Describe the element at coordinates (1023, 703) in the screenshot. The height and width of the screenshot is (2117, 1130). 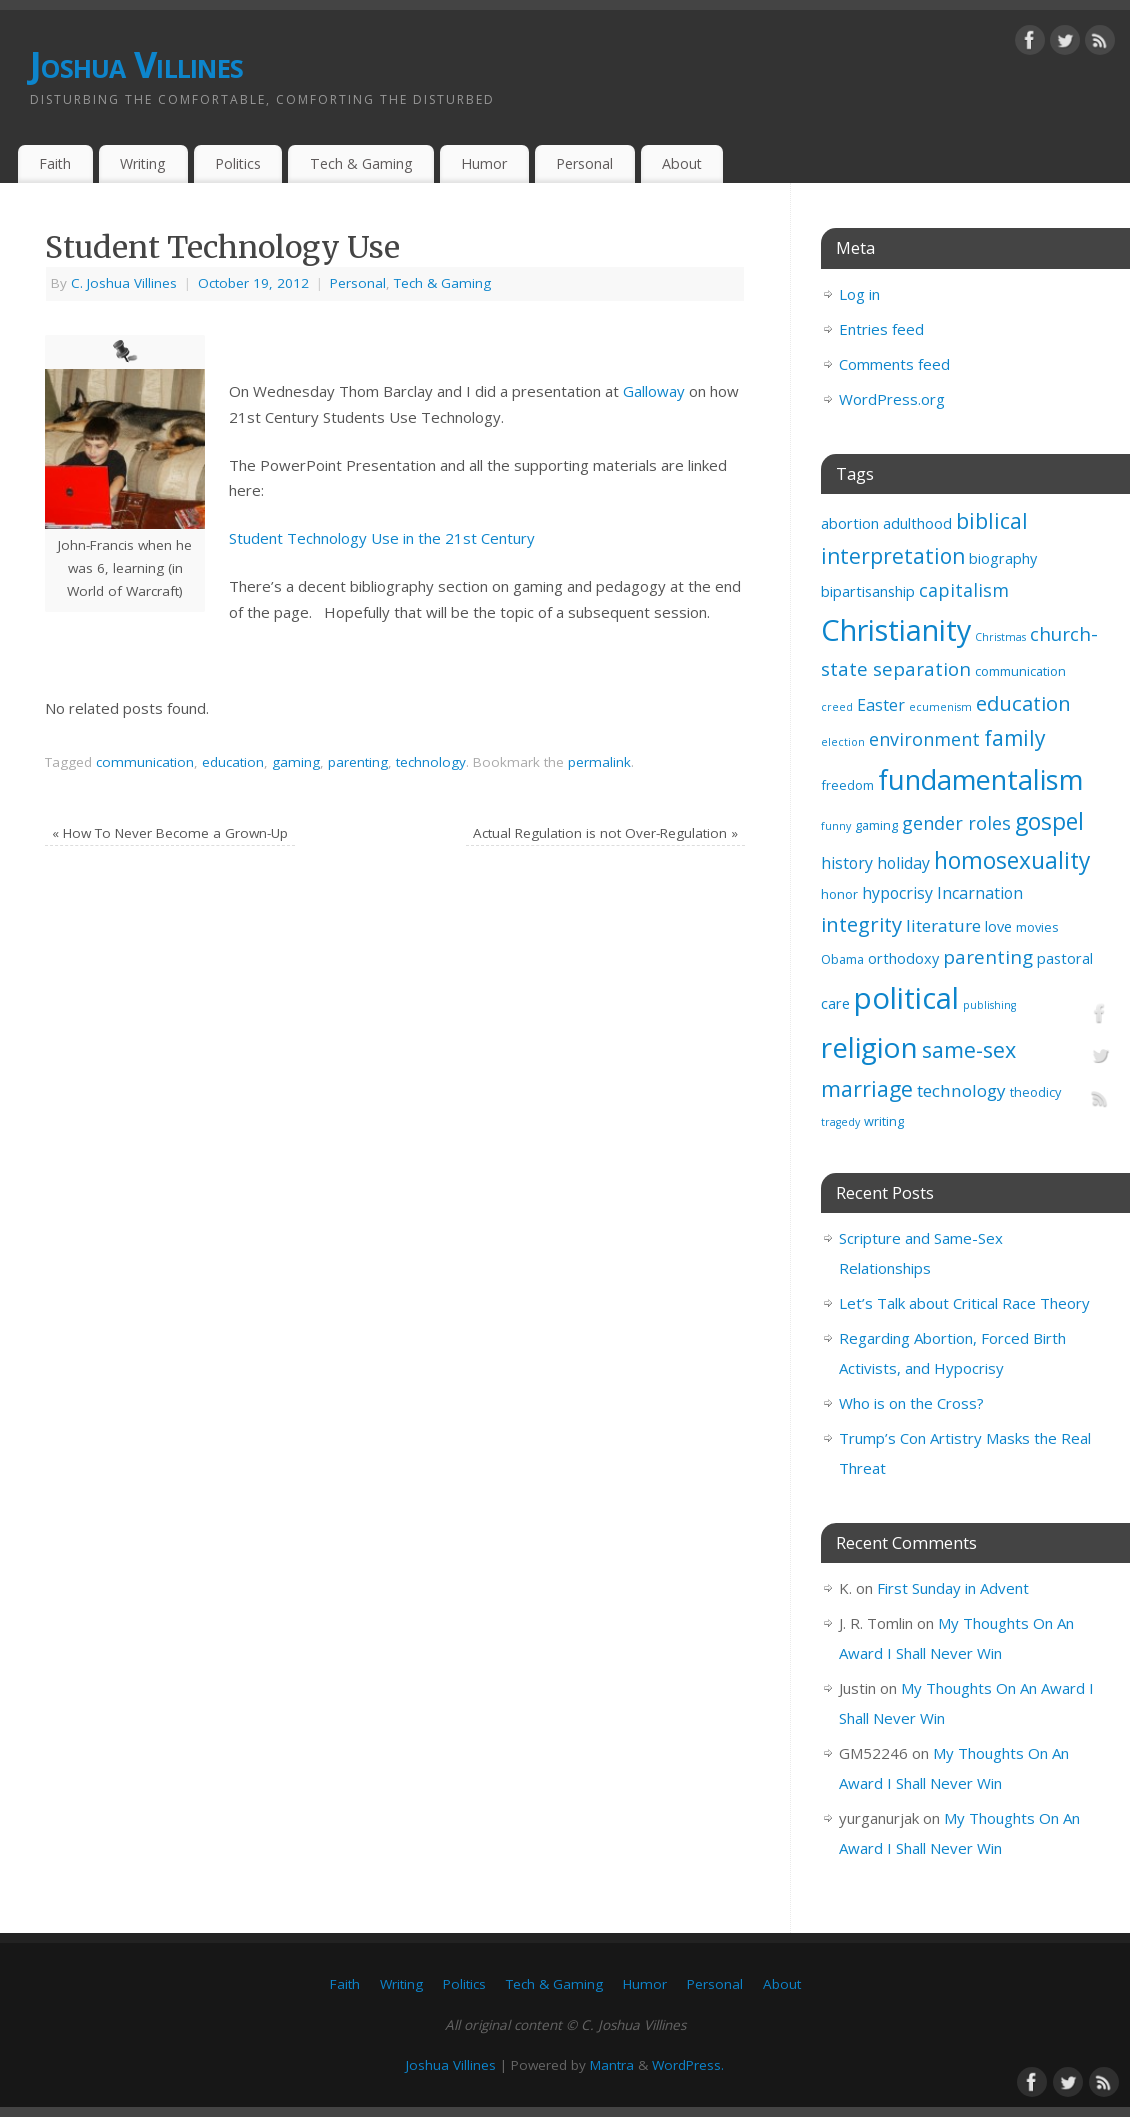
I see `education [education (10 items)]` at that location.